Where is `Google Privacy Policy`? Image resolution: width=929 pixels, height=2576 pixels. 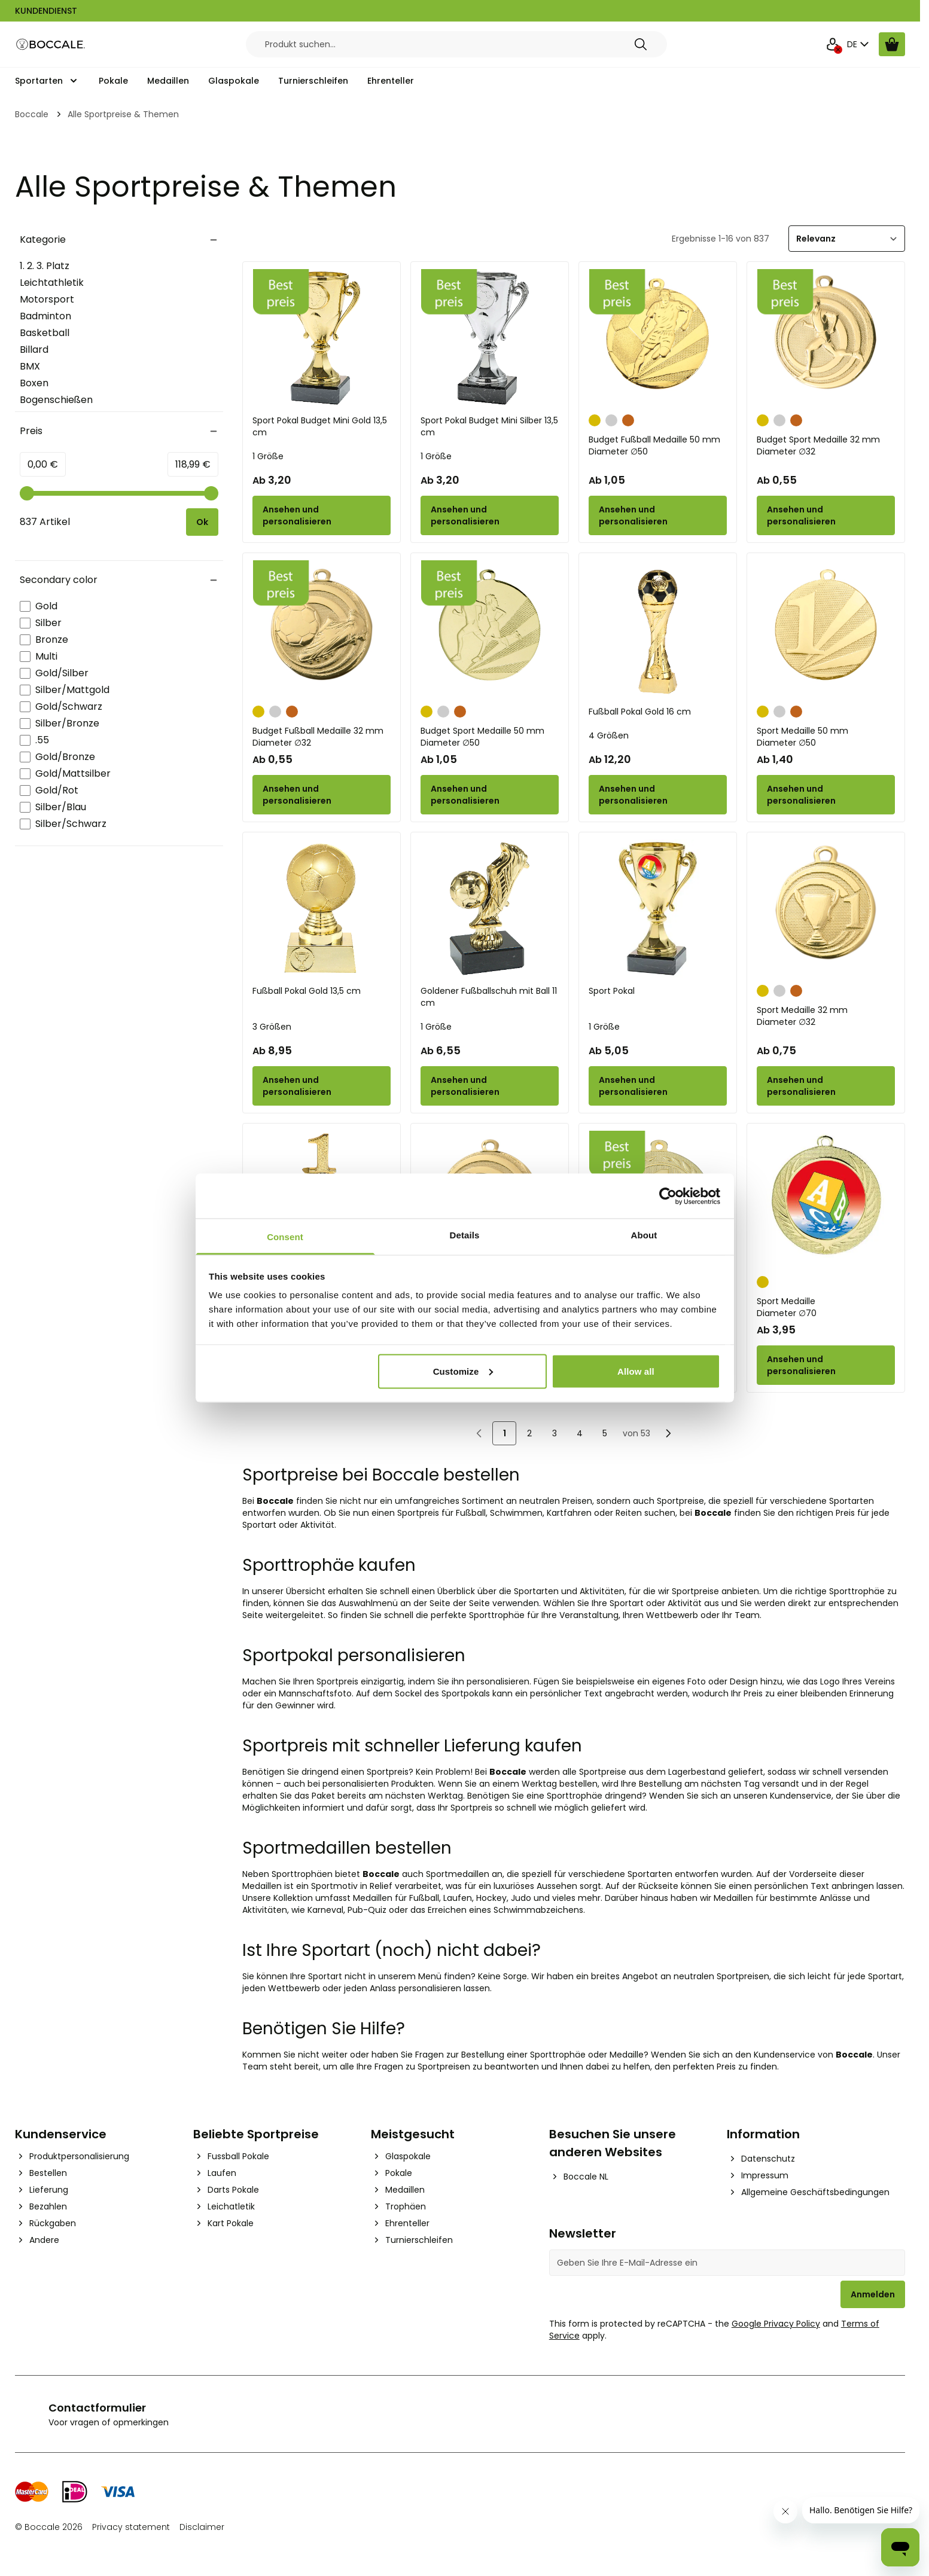
Google Privacy Policy is located at coordinates (776, 2324).